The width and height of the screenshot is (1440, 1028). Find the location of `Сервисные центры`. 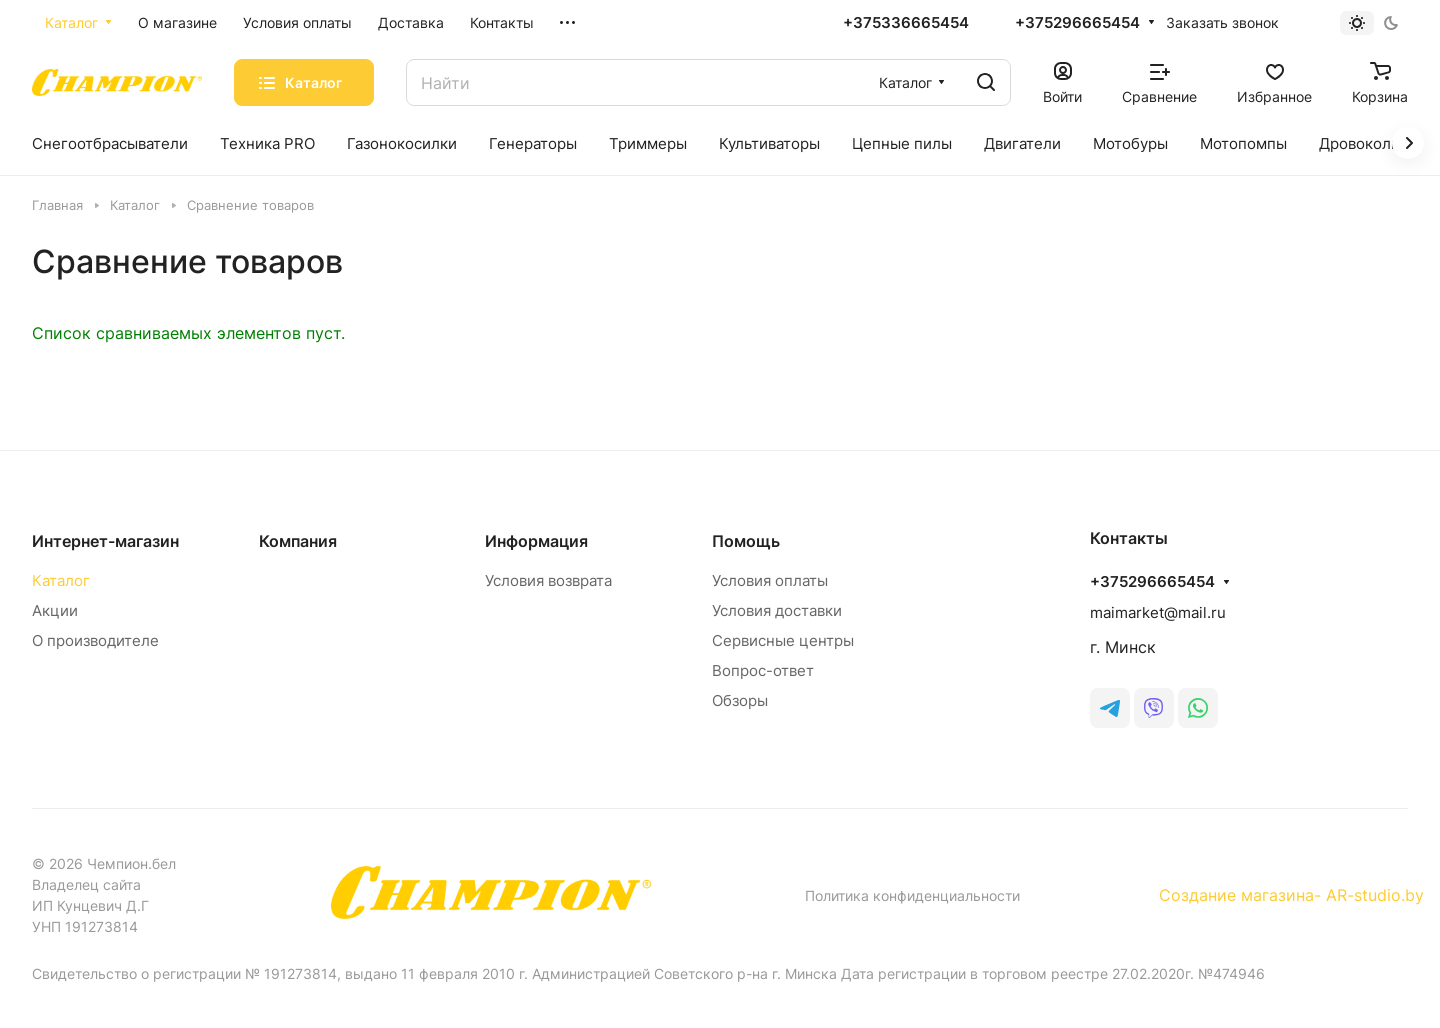

Сервисные центры is located at coordinates (783, 640).